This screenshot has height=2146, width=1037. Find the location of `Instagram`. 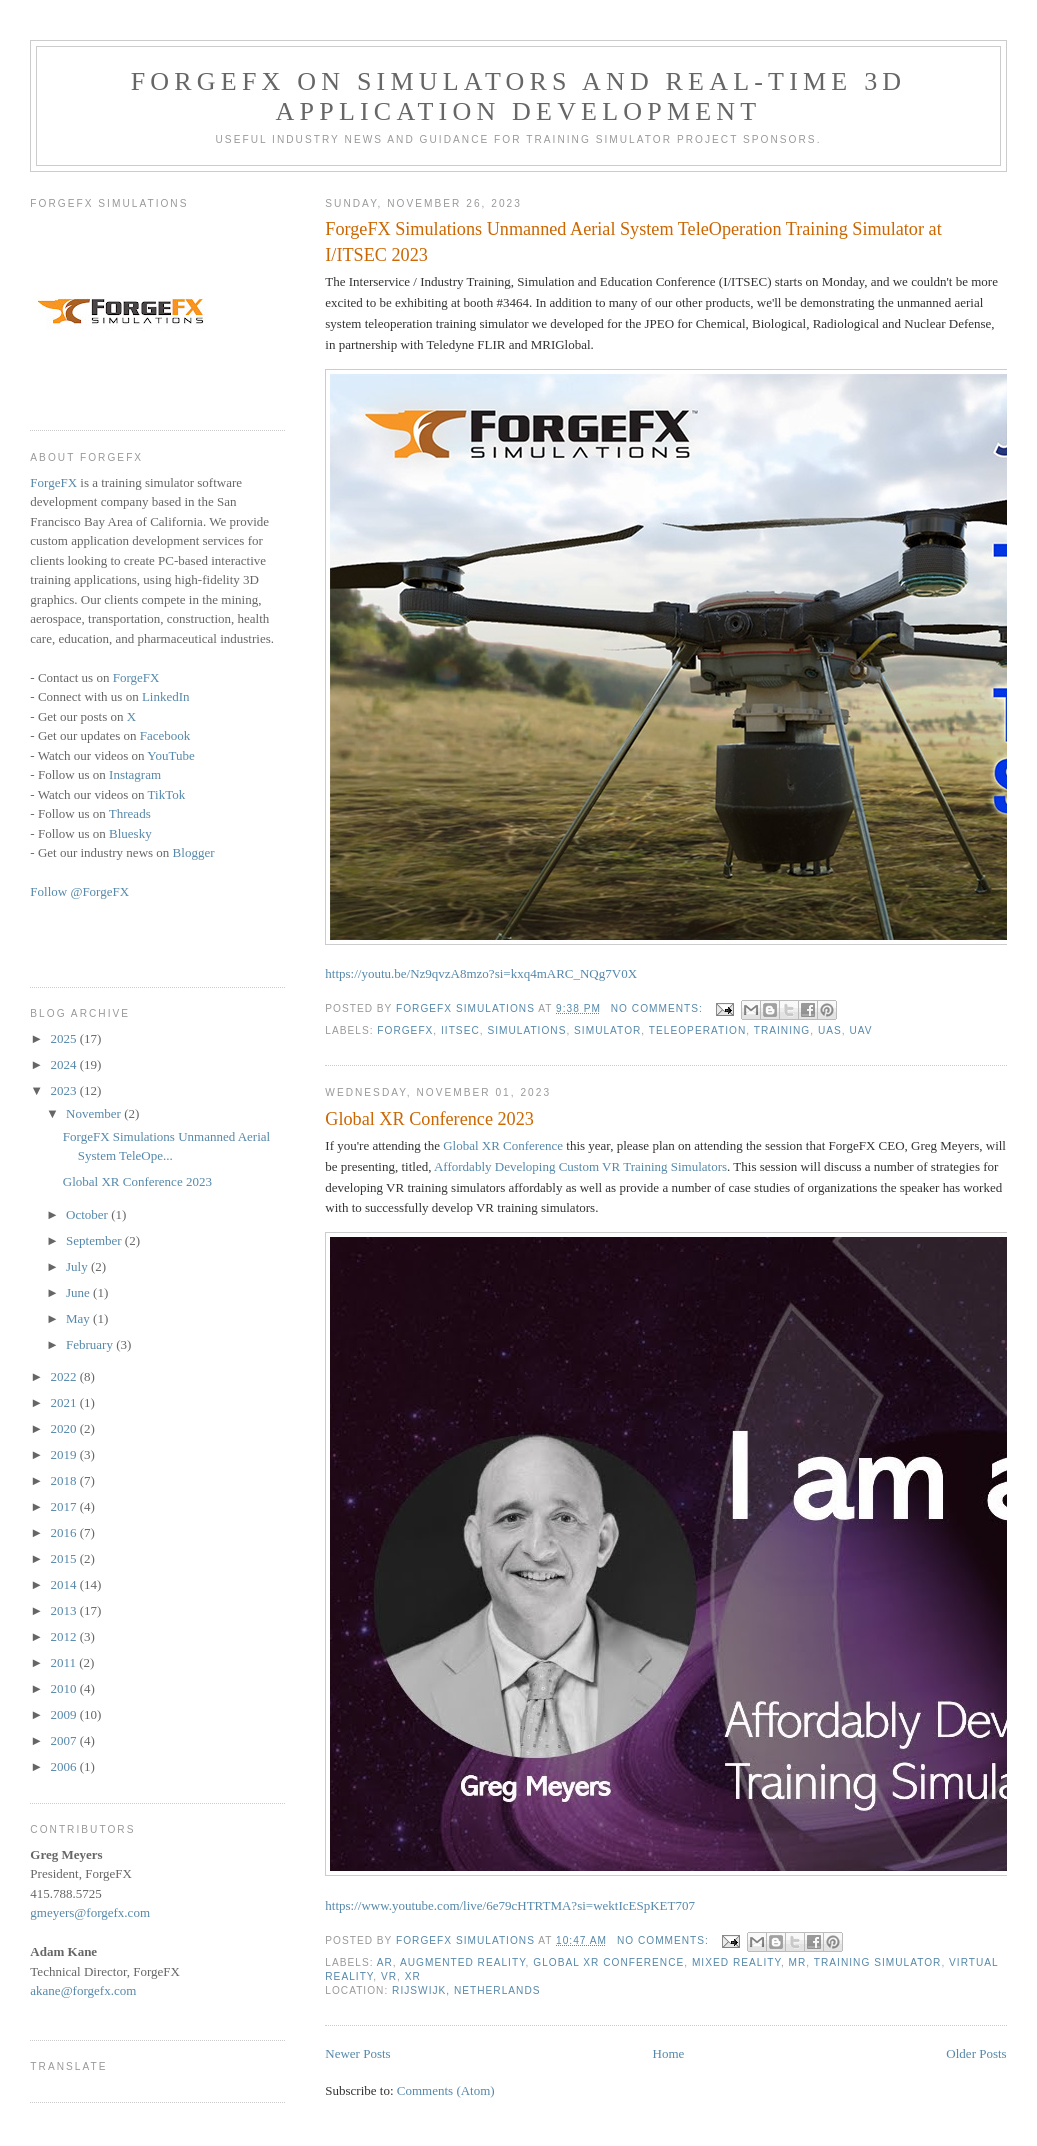

Instagram is located at coordinates (135, 774).